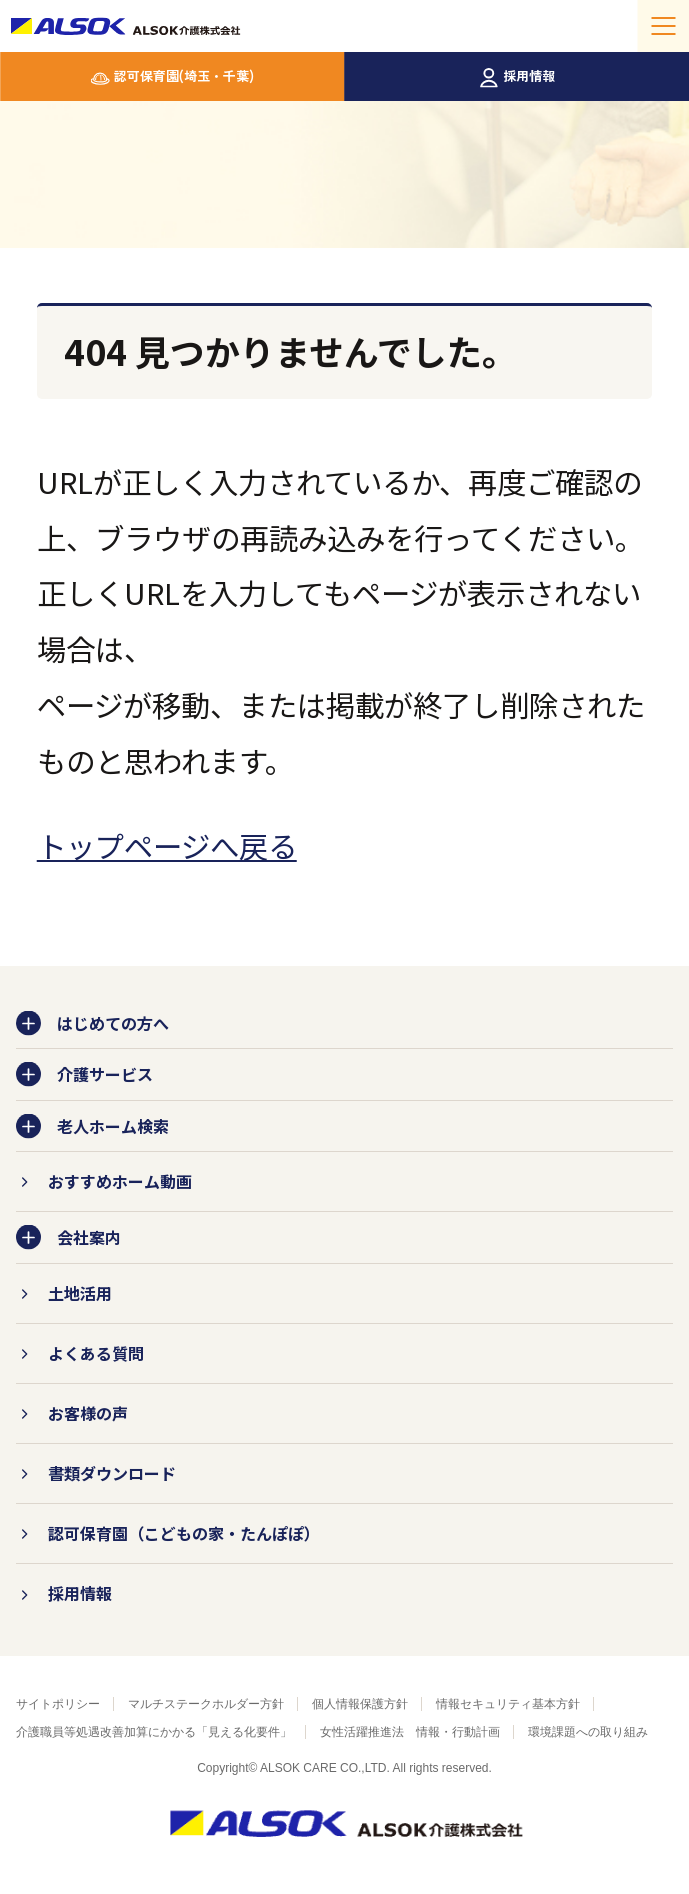 Image resolution: width=689 pixels, height=1894 pixels. What do you see at coordinates (154, 1732) in the screenshot?
I see `介護職員等処遇改善加算にかかる「見える化要件」` at bounding box center [154, 1732].